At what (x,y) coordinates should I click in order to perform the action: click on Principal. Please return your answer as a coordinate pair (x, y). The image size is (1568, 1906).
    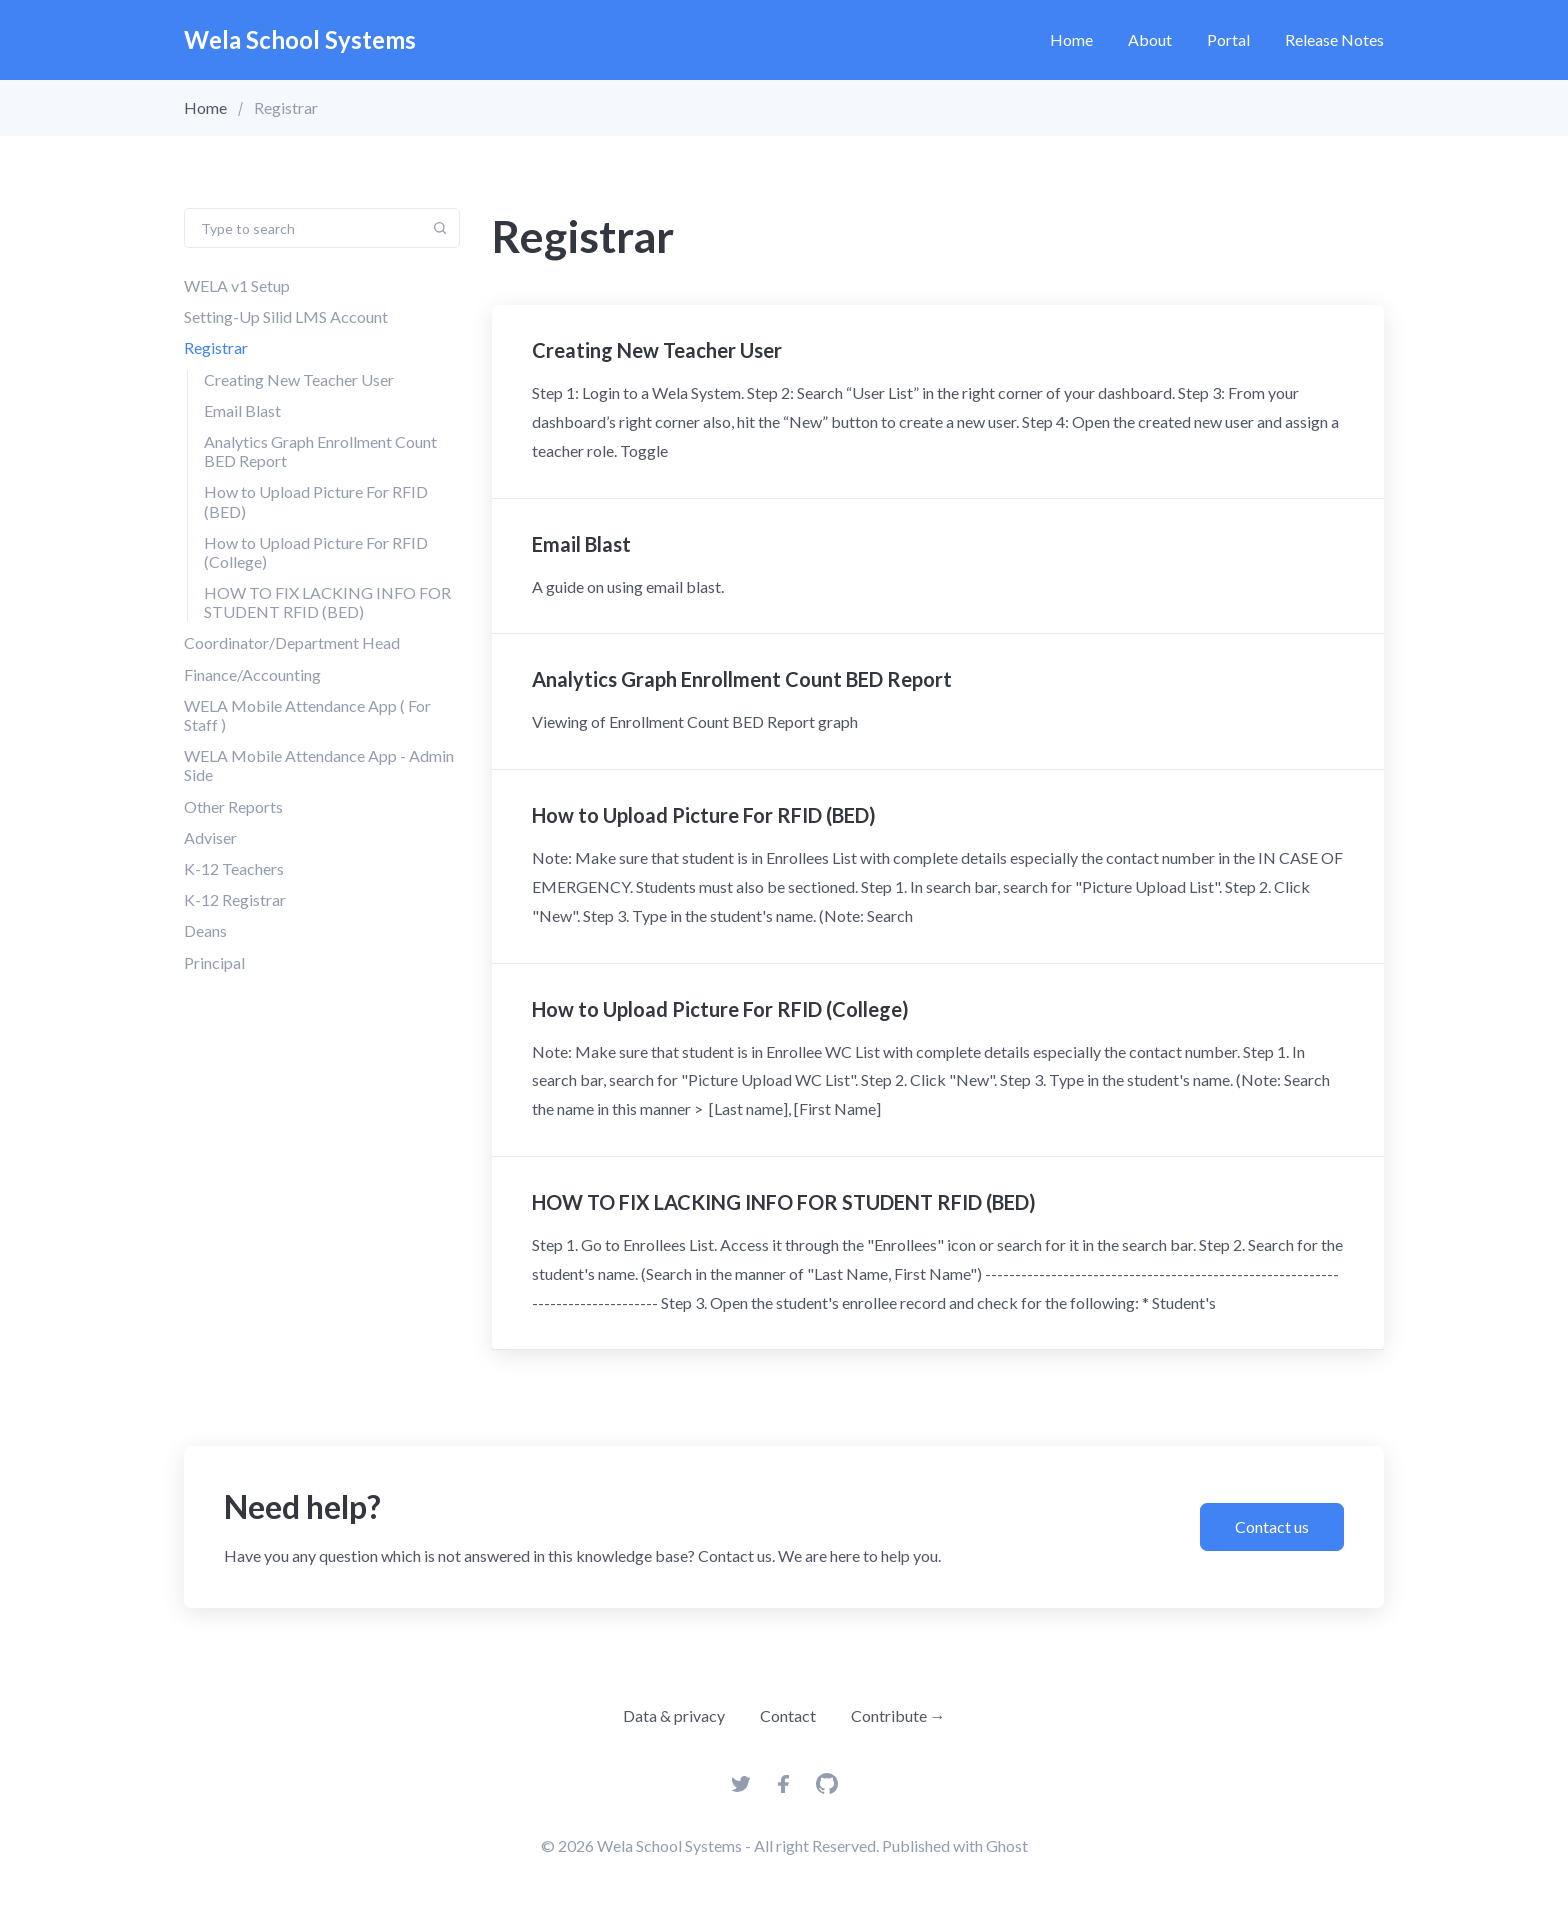
    Looking at the image, I should click on (214, 962).